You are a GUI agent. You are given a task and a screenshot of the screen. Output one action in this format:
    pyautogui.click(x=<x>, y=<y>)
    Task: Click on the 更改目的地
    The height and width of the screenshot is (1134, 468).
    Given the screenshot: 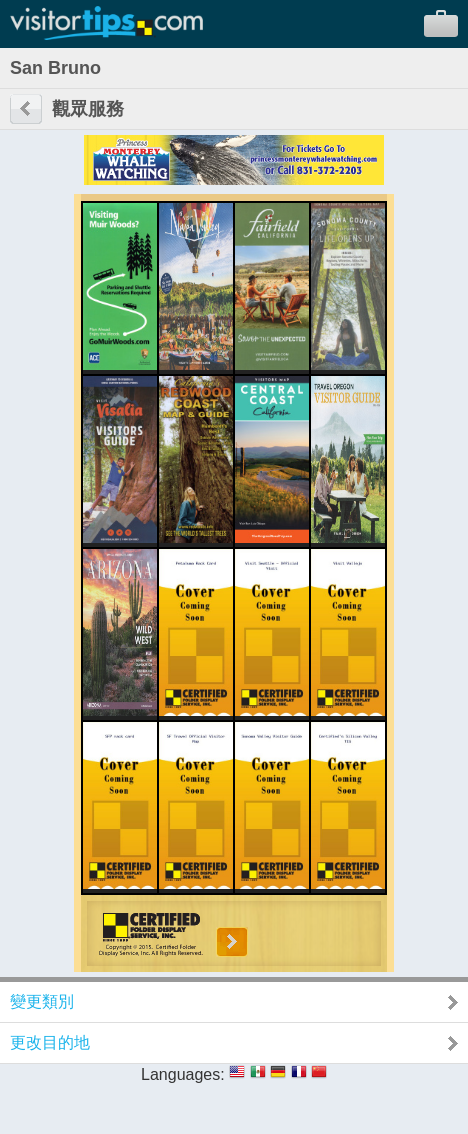 What is the action you would take?
    pyautogui.click(x=50, y=1042)
    